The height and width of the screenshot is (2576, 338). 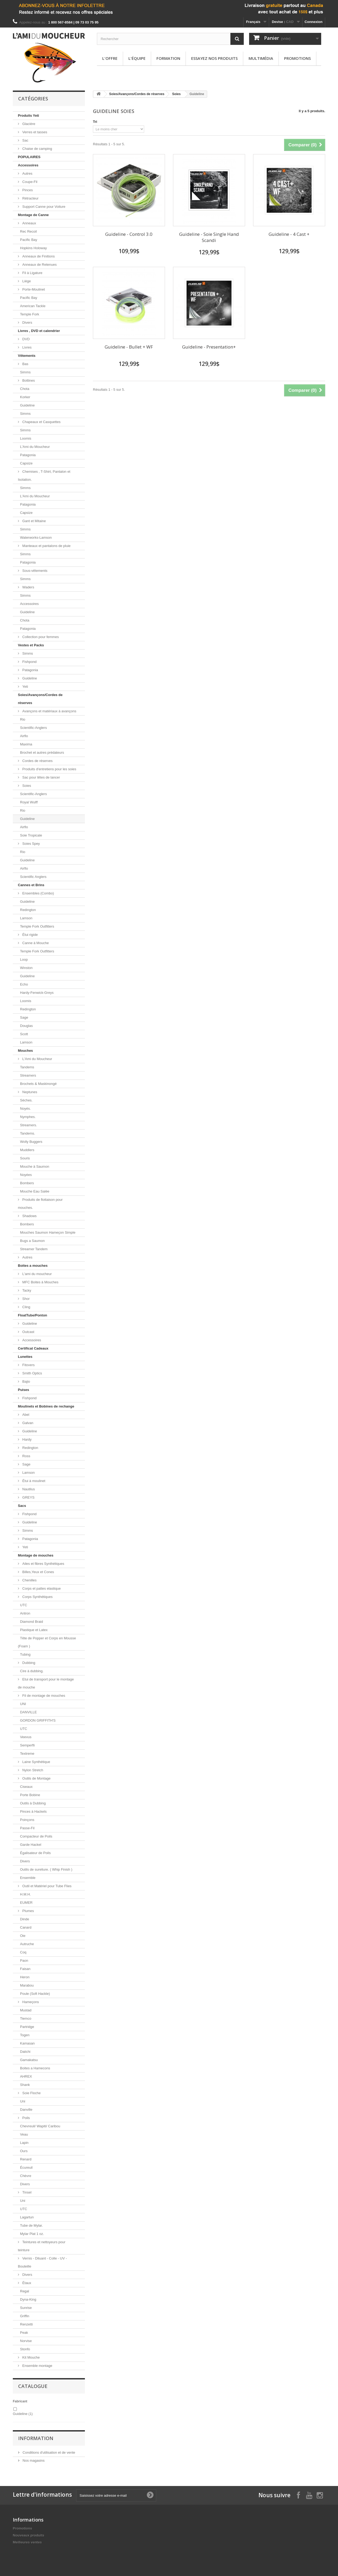 I want to click on Certificat Cadeaux, so click(x=33, y=1348).